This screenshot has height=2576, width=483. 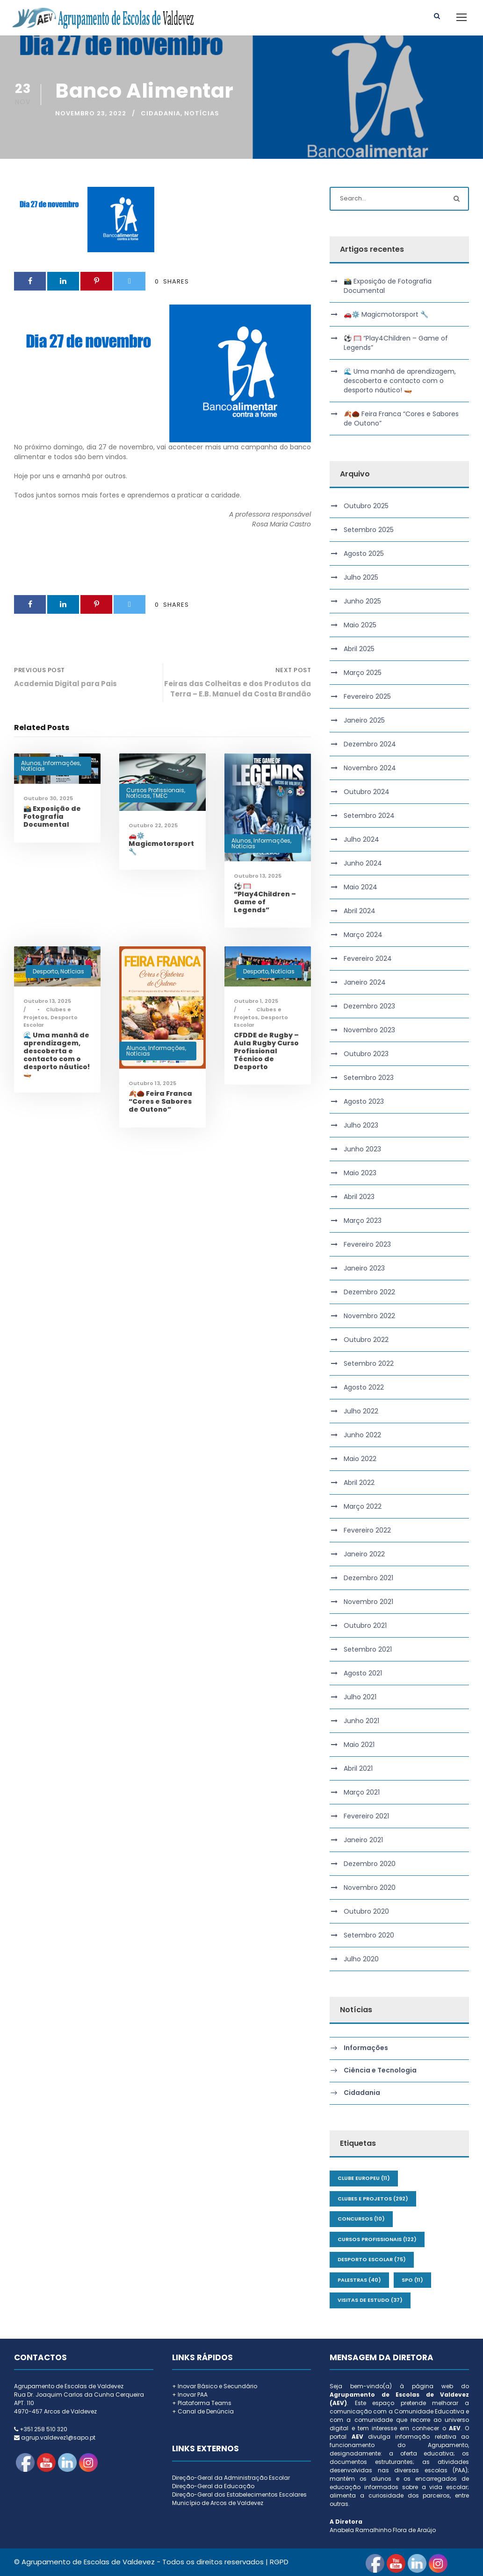 What do you see at coordinates (201, 113) in the screenshot?
I see `Notícias` at bounding box center [201, 113].